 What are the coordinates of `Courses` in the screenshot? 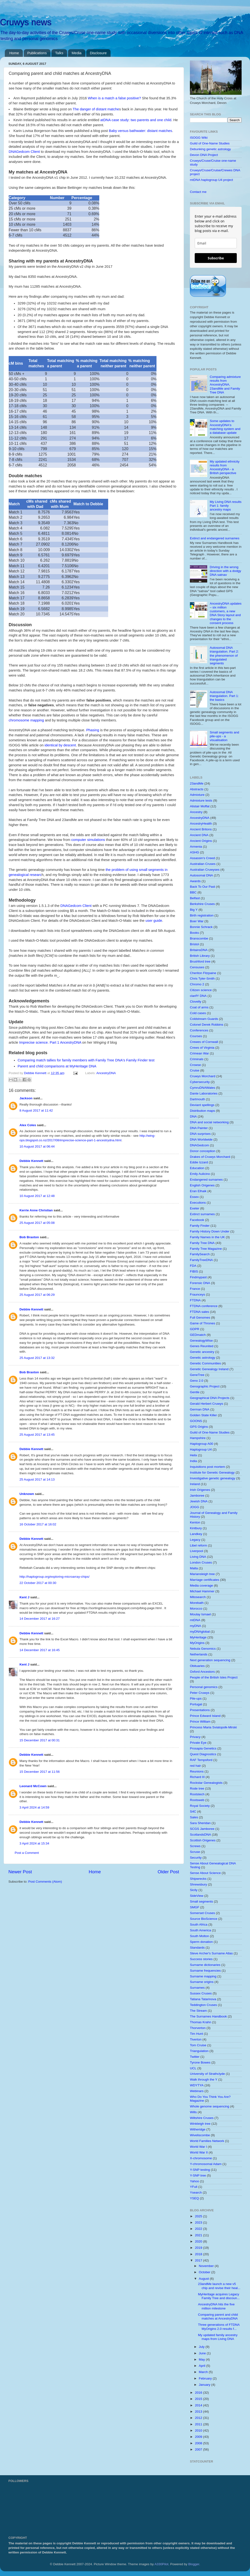 It's located at (196, 1036).